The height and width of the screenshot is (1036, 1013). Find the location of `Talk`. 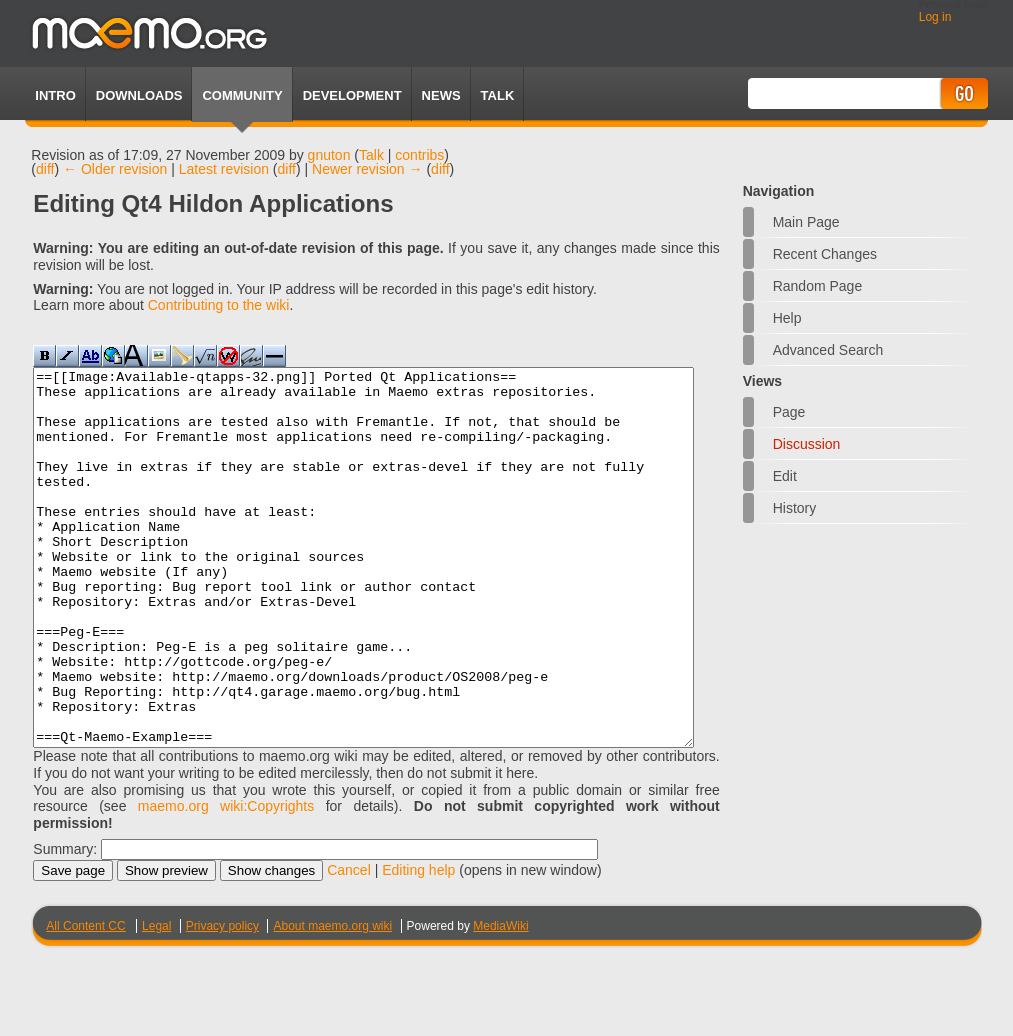

Talk is located at coordinates (371, 155).